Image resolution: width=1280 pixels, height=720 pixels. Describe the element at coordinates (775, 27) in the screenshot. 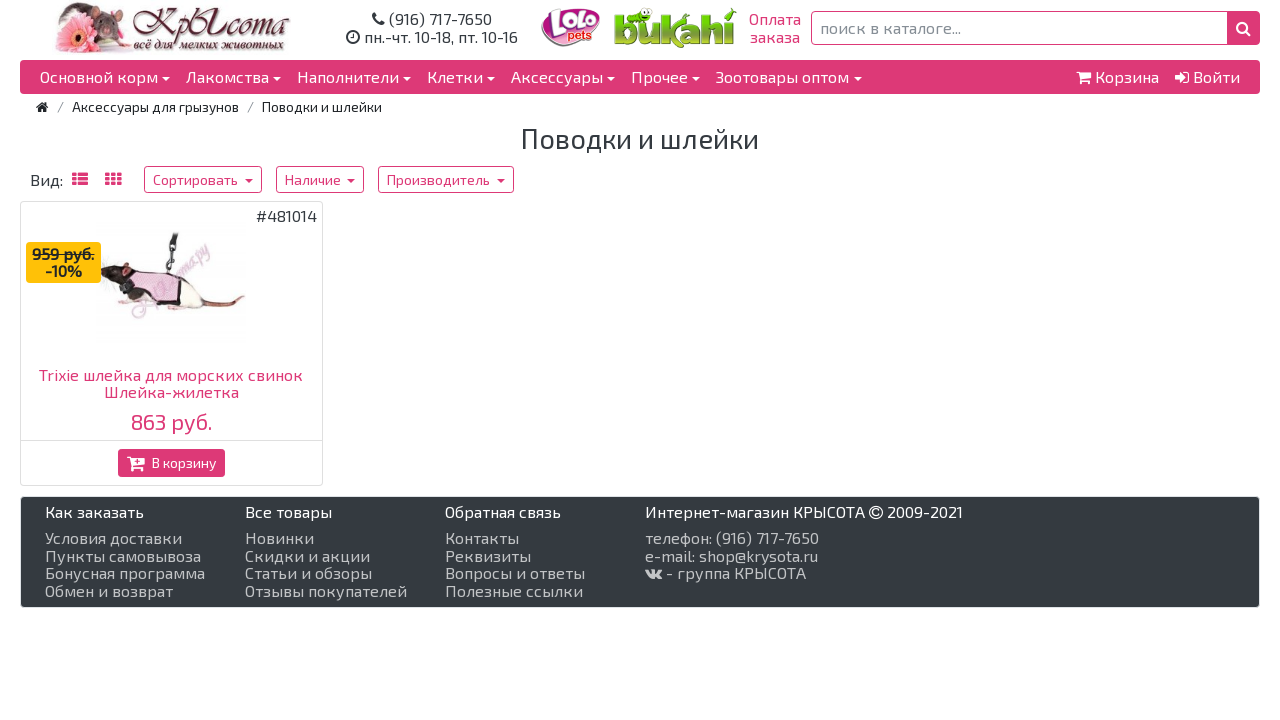

I see `Оплатазаказа` at that location.